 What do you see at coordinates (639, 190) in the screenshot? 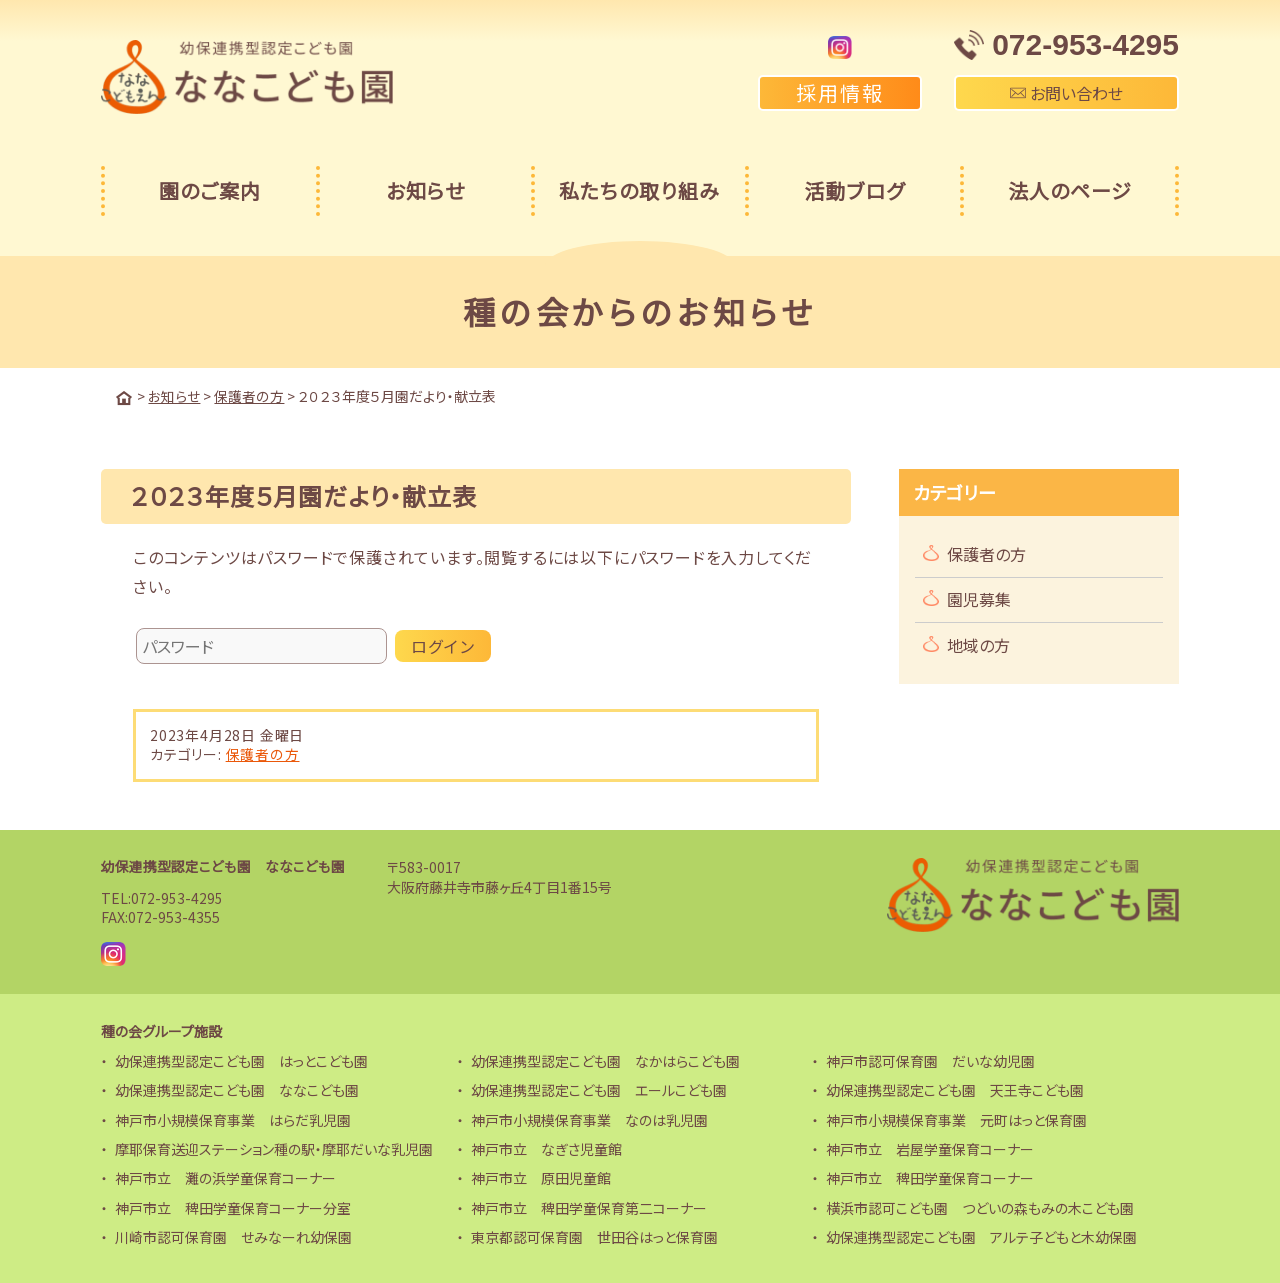
I see `私たちの取り組み` at bounding box center [639, 190].